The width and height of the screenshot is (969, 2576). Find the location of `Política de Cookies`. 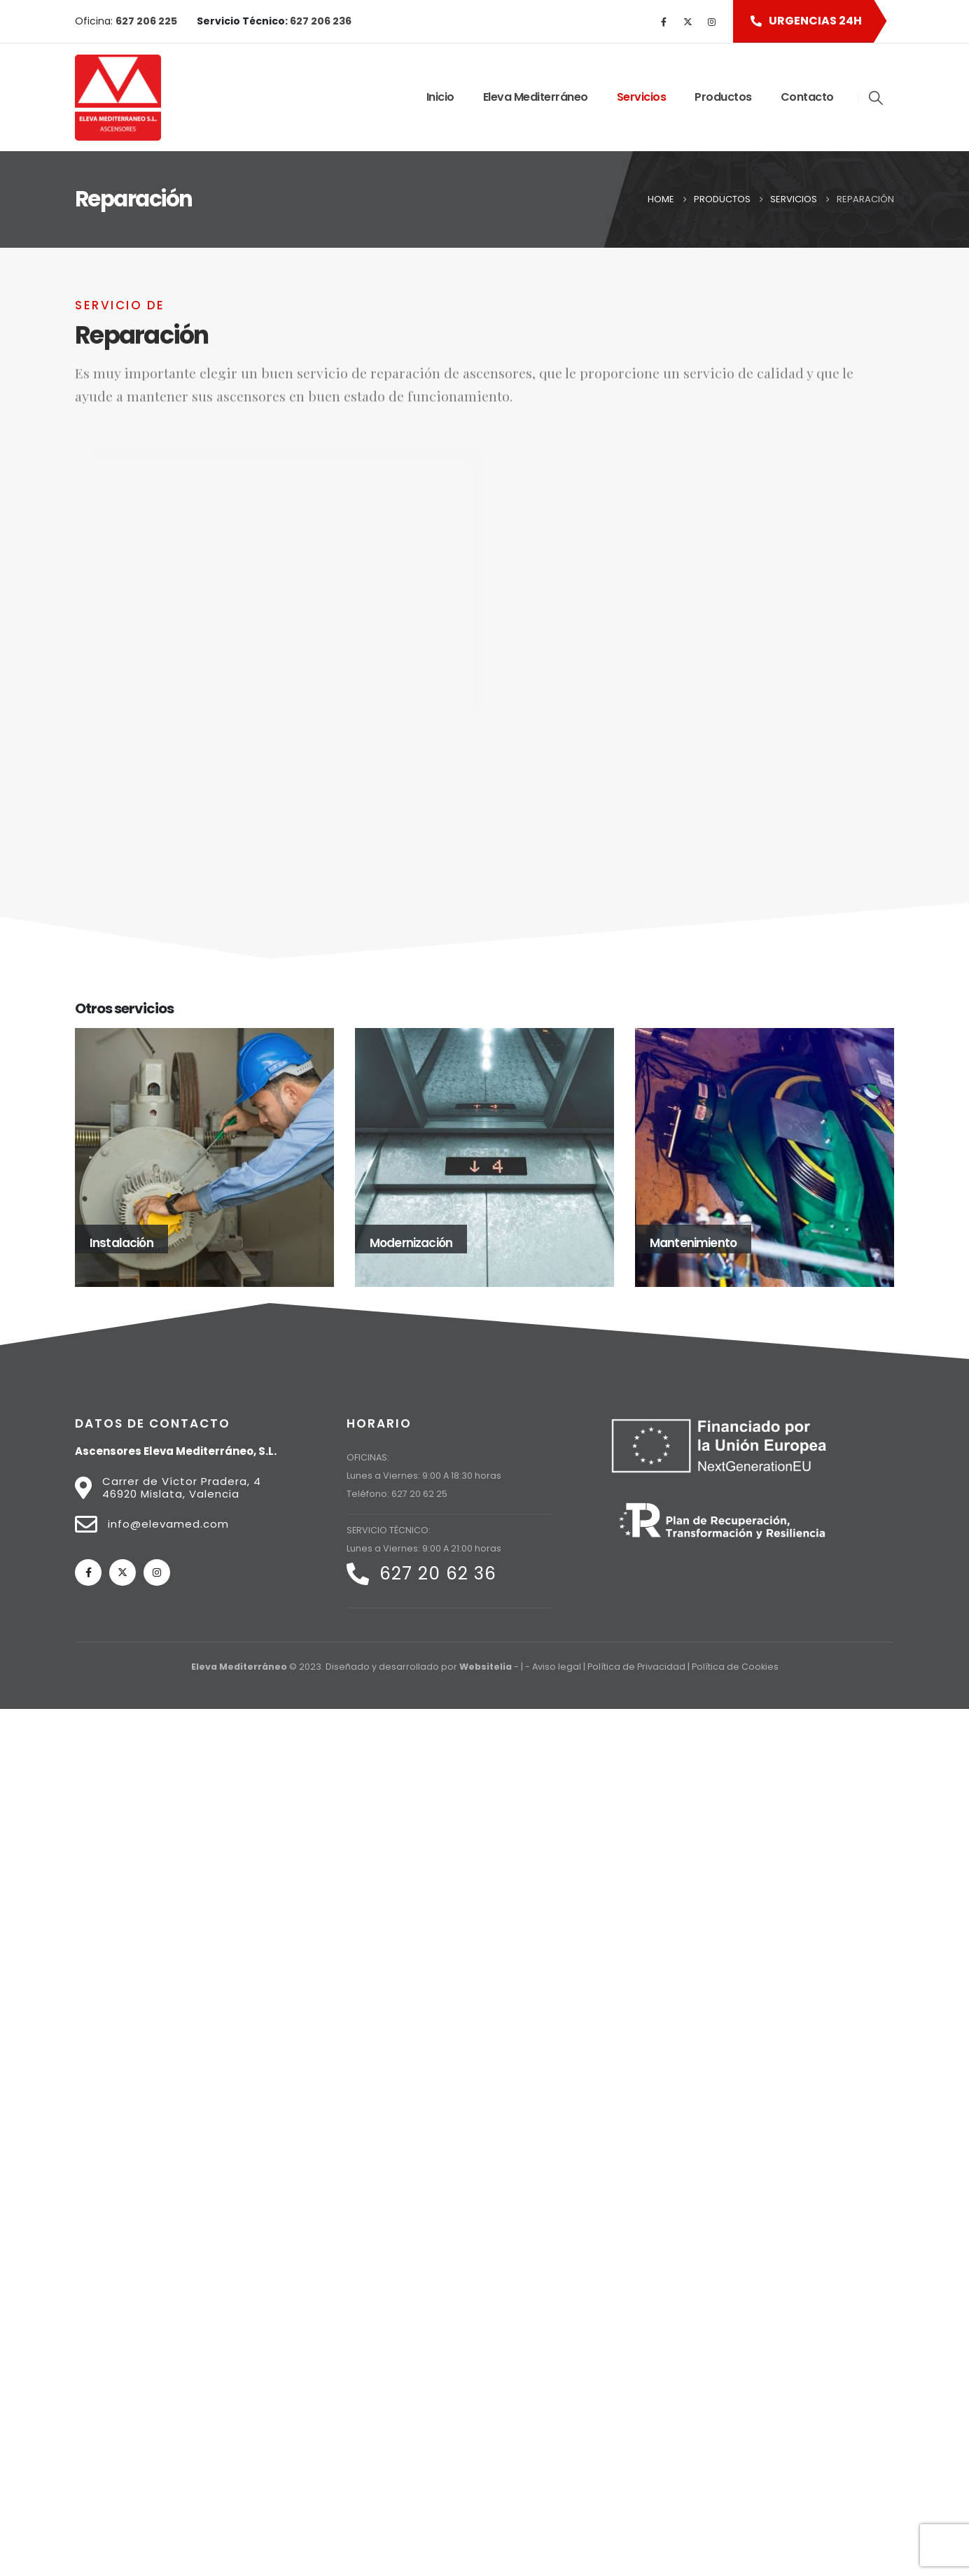

Política de Cookies is located at coordinates (735, 1667).